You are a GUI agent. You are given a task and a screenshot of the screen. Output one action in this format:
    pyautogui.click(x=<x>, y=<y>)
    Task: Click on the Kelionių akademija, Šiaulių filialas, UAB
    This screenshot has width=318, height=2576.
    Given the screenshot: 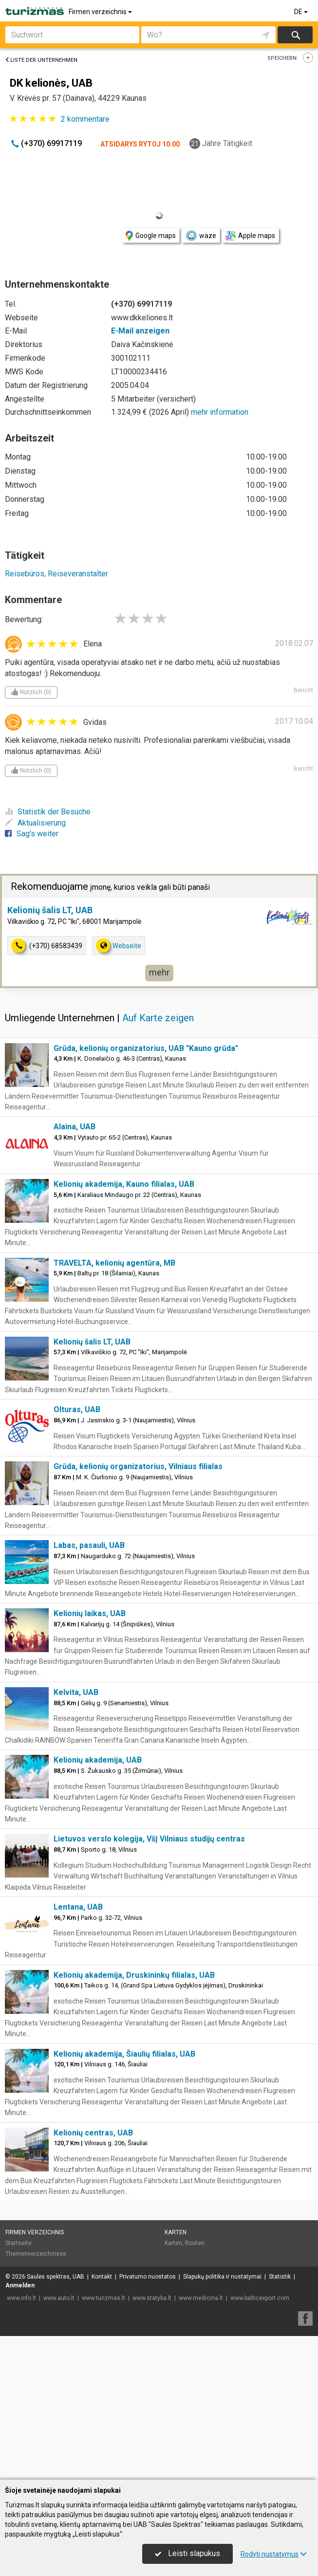 What is the action you would take?
    pyautogui.click(x=124, y=2197)
    